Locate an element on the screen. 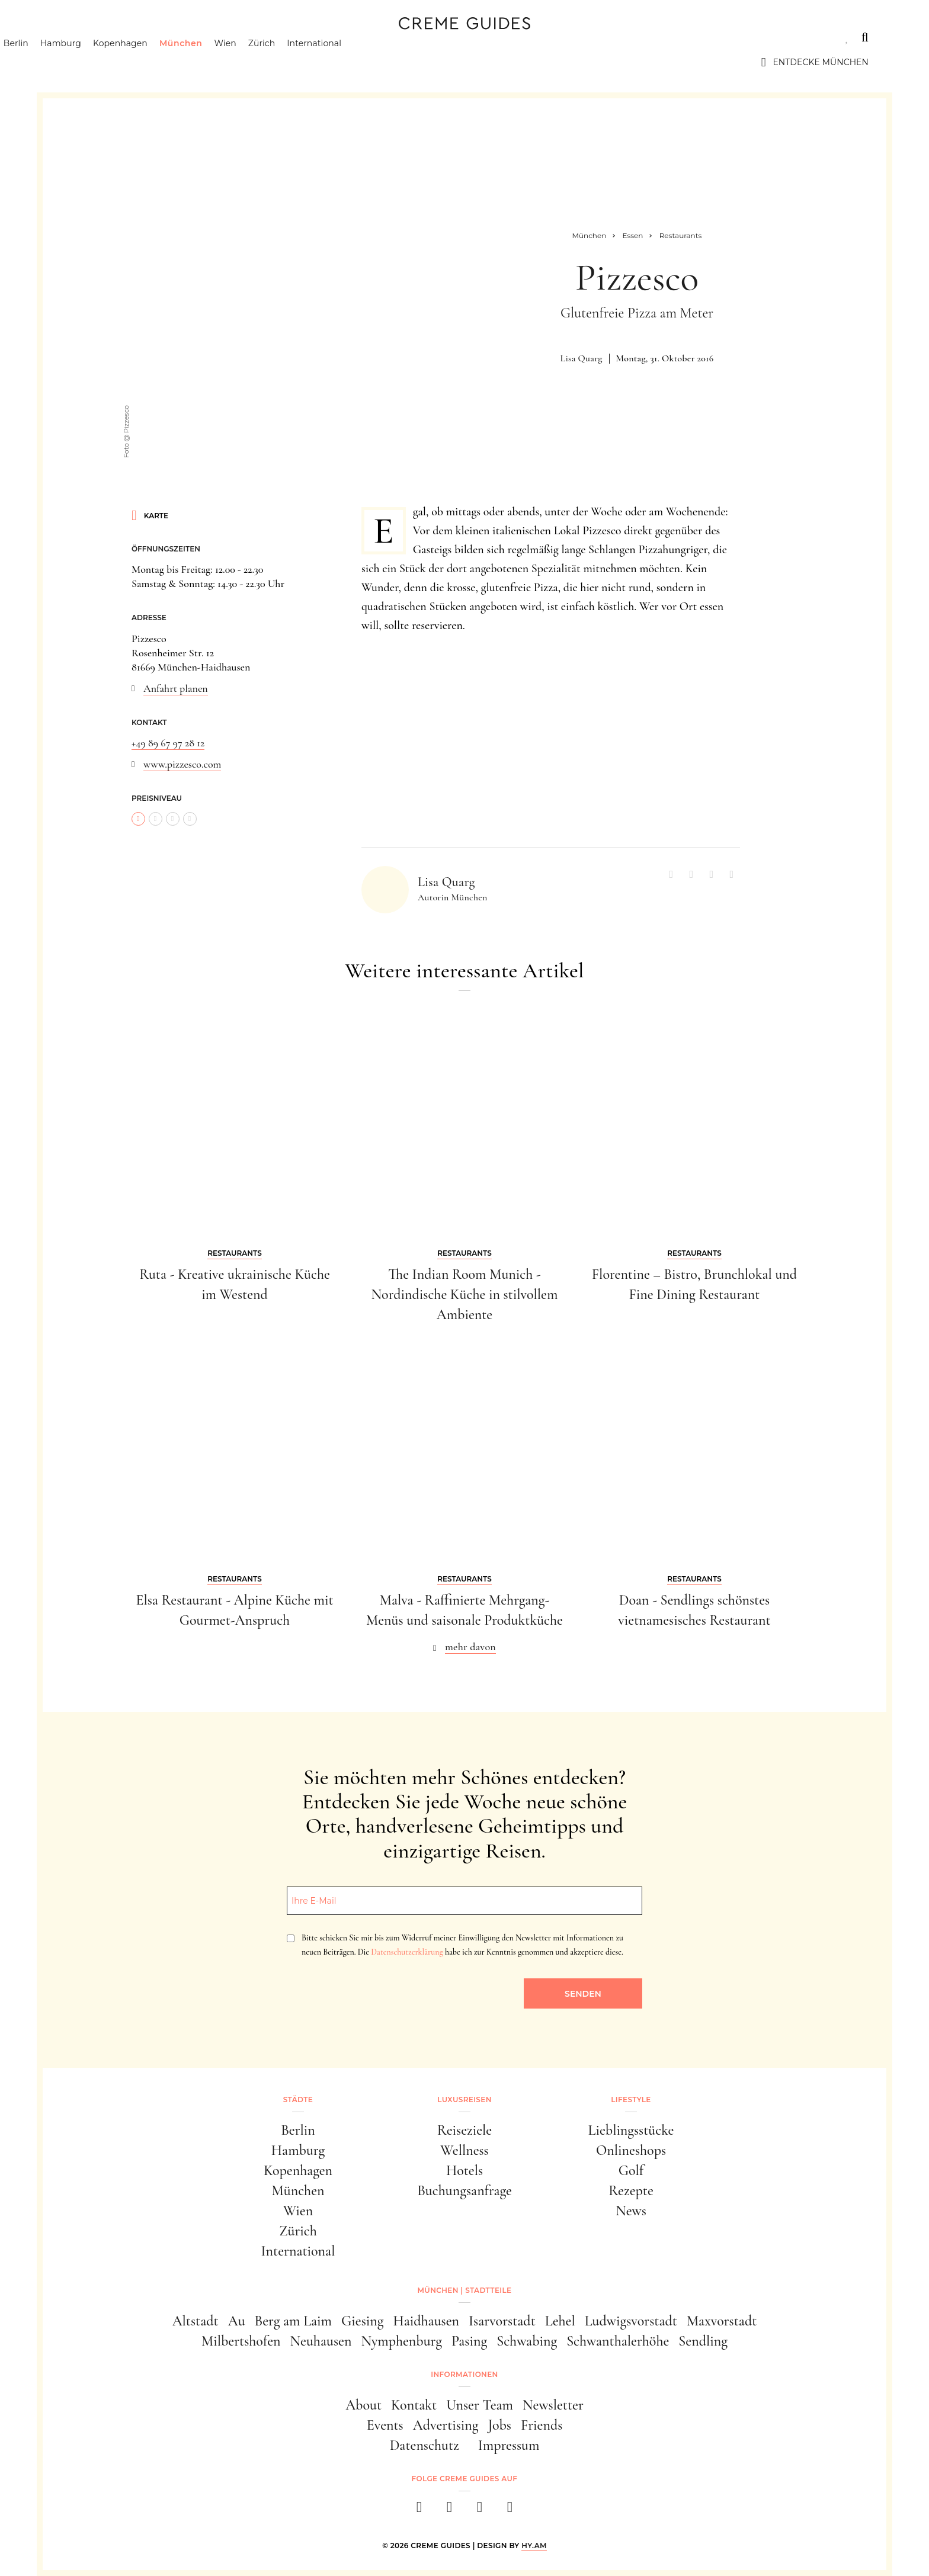 The height and width of the screenshot is (2576, 929). Kontakt is located at coordinates (414, 2405).